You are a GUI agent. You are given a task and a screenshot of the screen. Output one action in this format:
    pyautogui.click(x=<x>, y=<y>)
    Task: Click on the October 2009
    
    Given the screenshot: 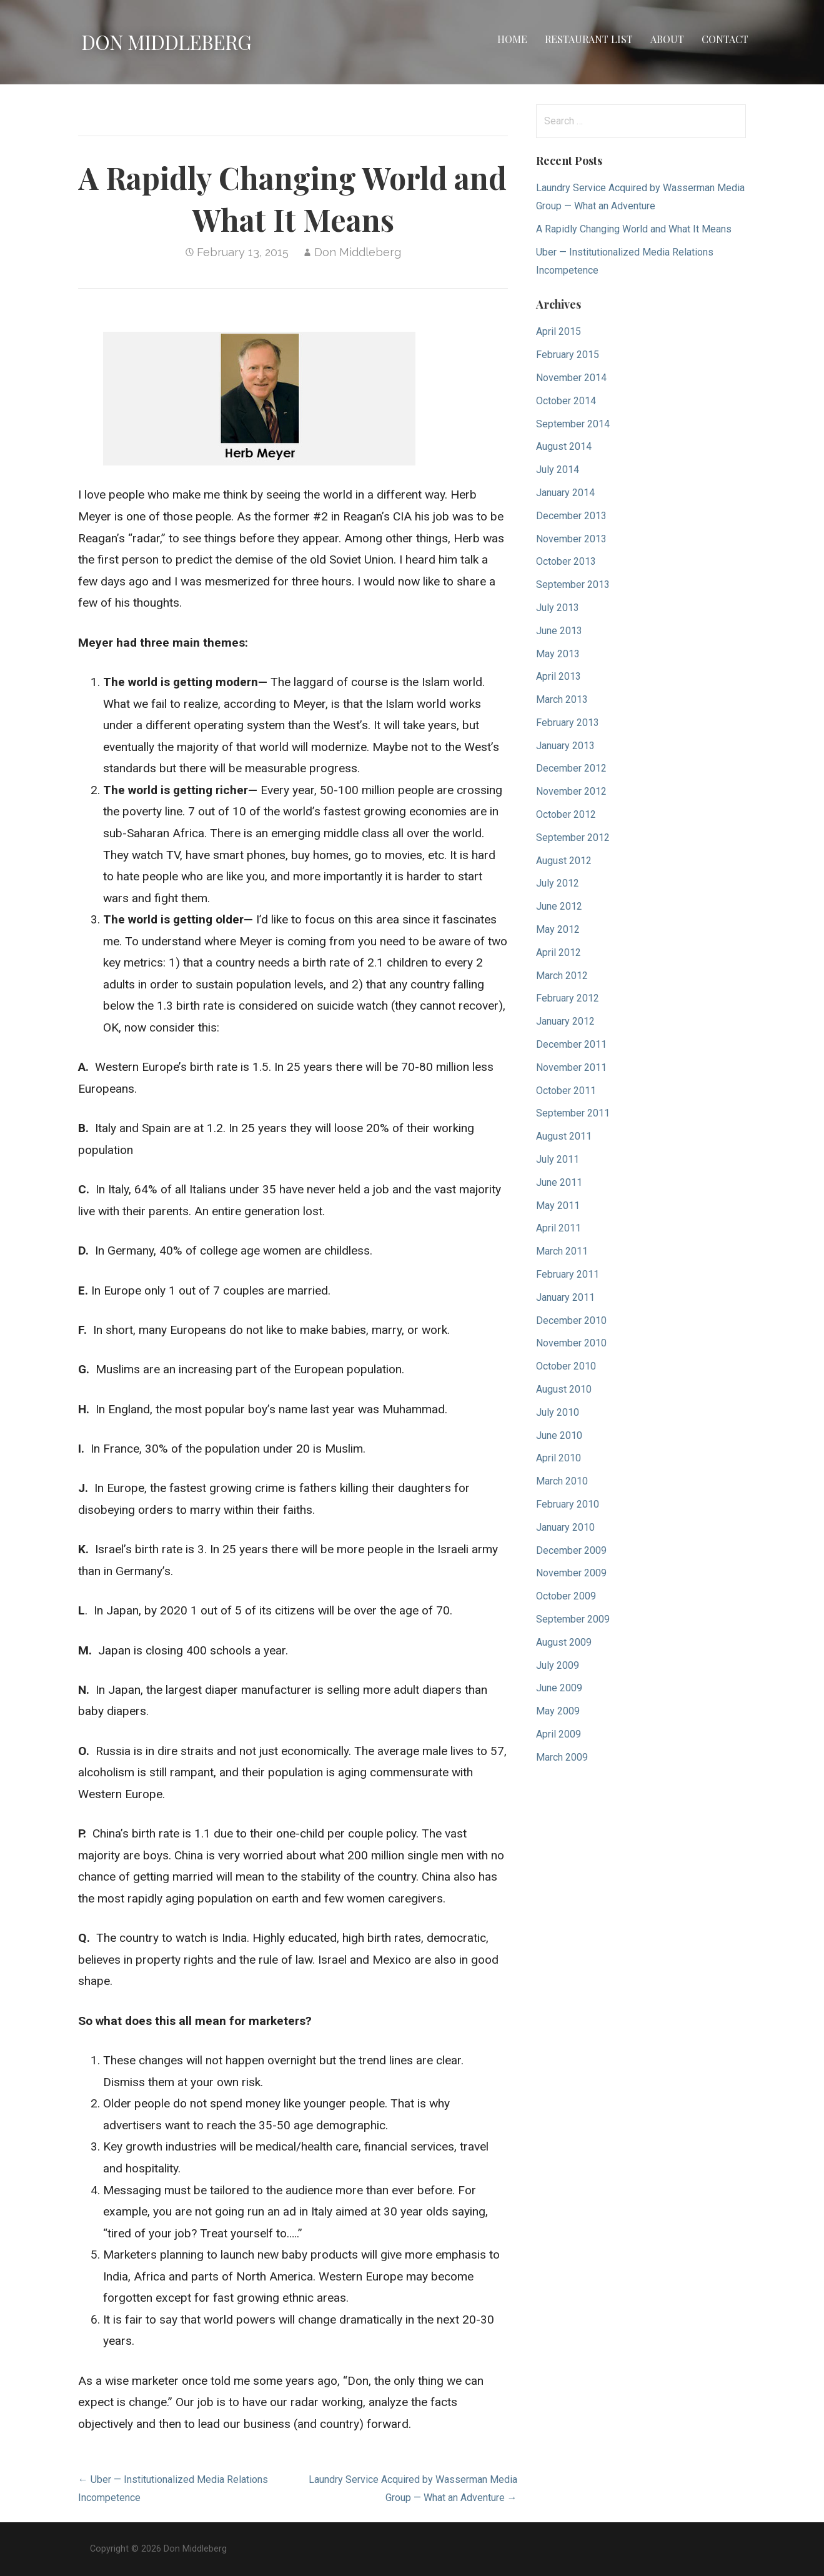 What is the action you would take?
    pyautogui.click(x=566, y=1596)
    